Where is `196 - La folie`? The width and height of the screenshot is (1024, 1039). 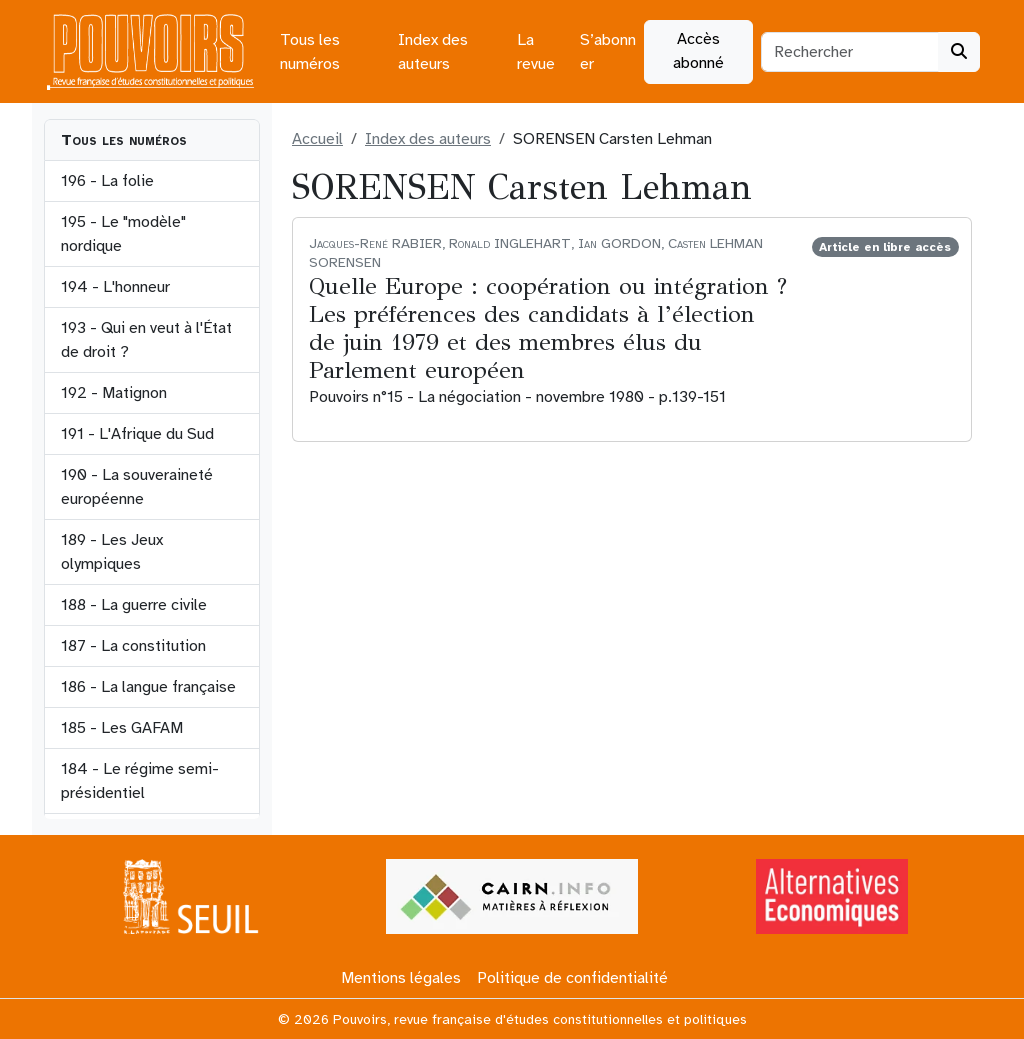
196 - La folie is located at coordinates (107, 181).